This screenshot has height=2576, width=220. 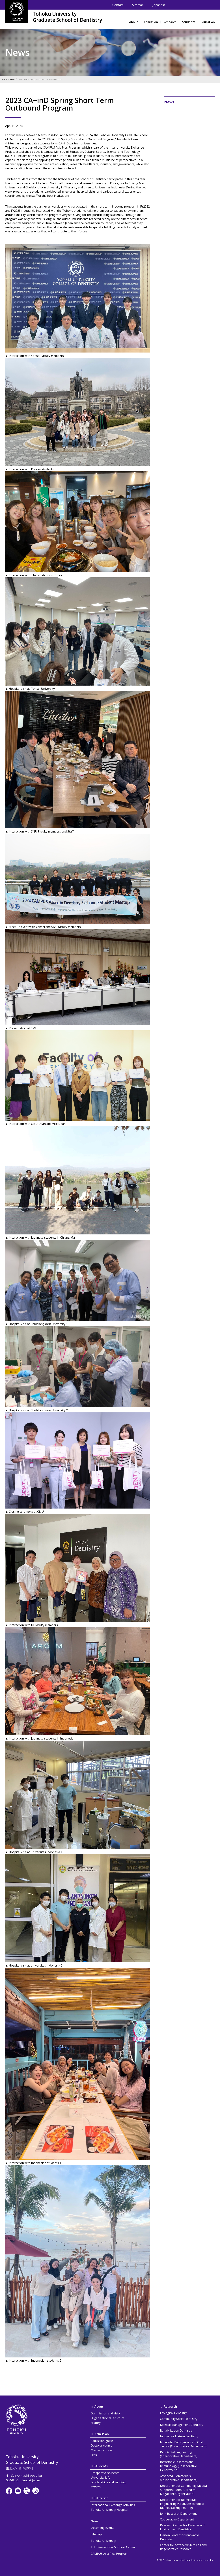 What do you see at coordinates (178, 2419) in the screenshot?
I see `Community Social Dentistry` at bounding box center [178, 2419].